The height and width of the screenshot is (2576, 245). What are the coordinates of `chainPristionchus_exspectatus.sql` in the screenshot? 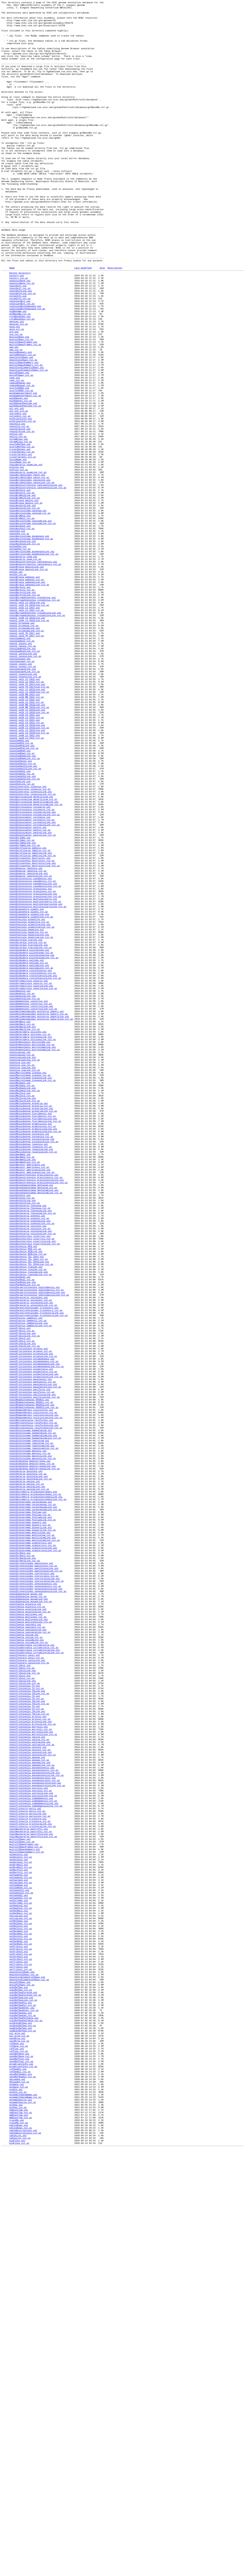 It's located at (31, 1641).